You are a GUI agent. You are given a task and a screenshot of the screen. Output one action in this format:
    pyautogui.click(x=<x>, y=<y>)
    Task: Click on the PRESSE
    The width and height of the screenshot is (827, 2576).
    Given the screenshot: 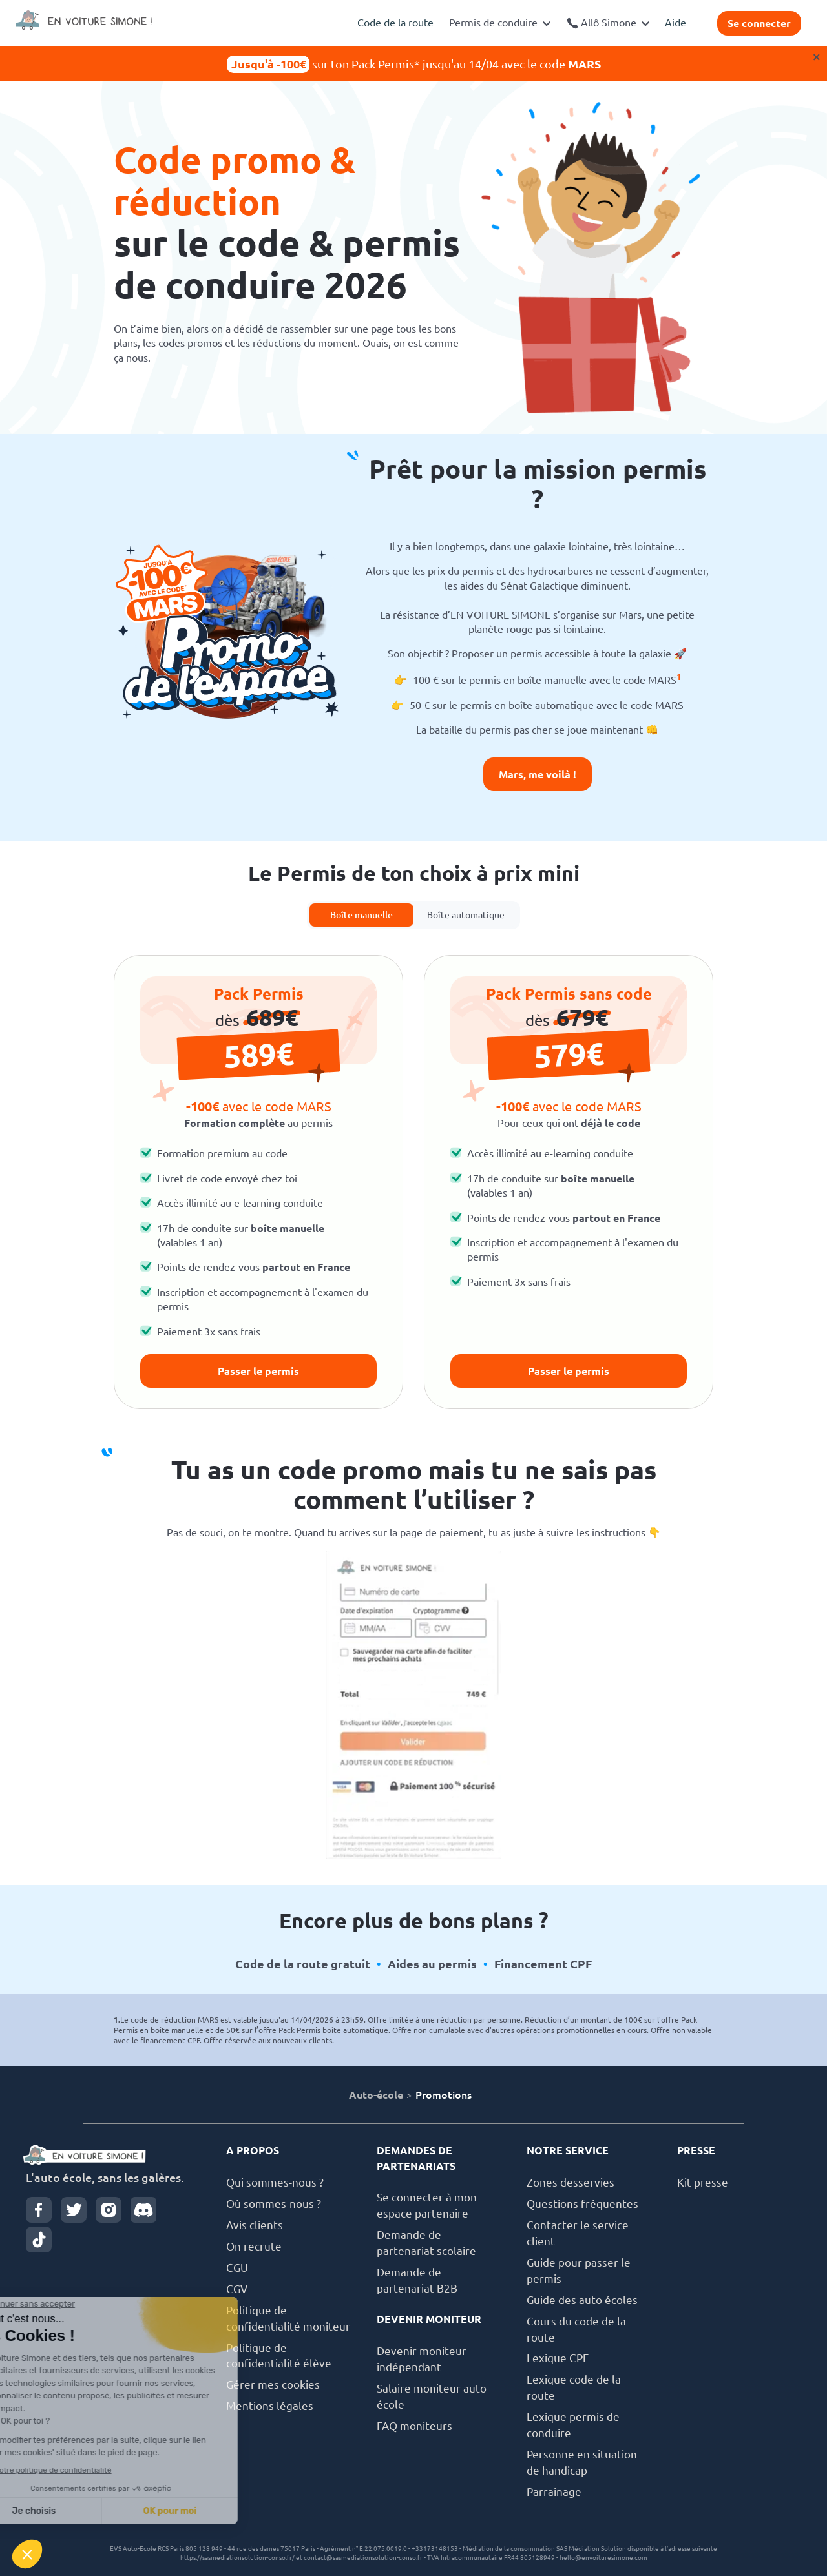 What is the action you would take?
    pyautogui.click(x=696, y=2150)
    